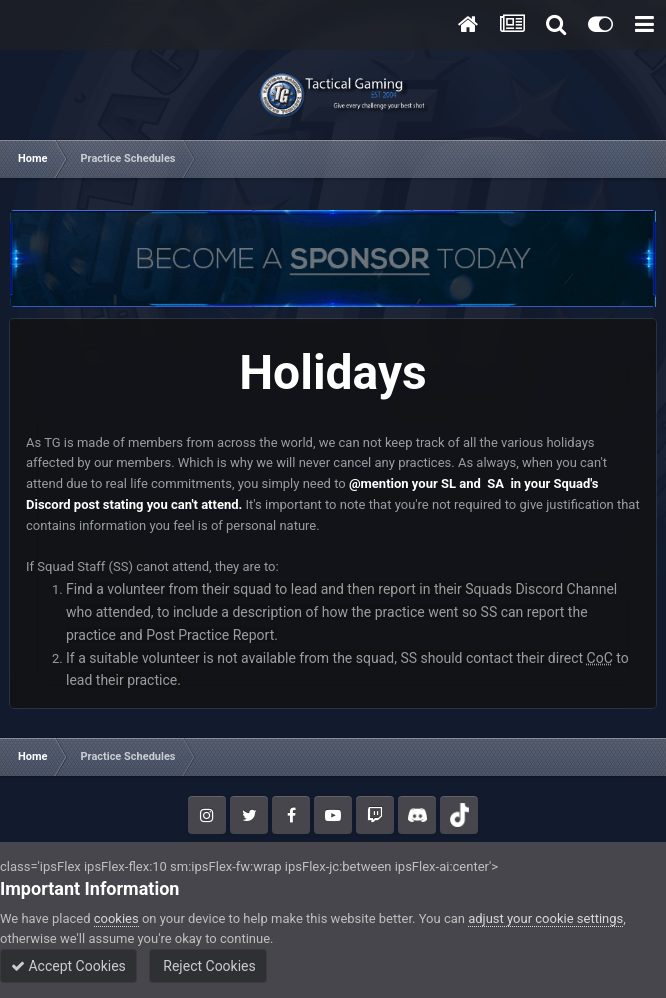 The image size is (666, 998). Describe the element at coordinates (208, 966) in the screenshot. I see `Reject Cookies` at that location.